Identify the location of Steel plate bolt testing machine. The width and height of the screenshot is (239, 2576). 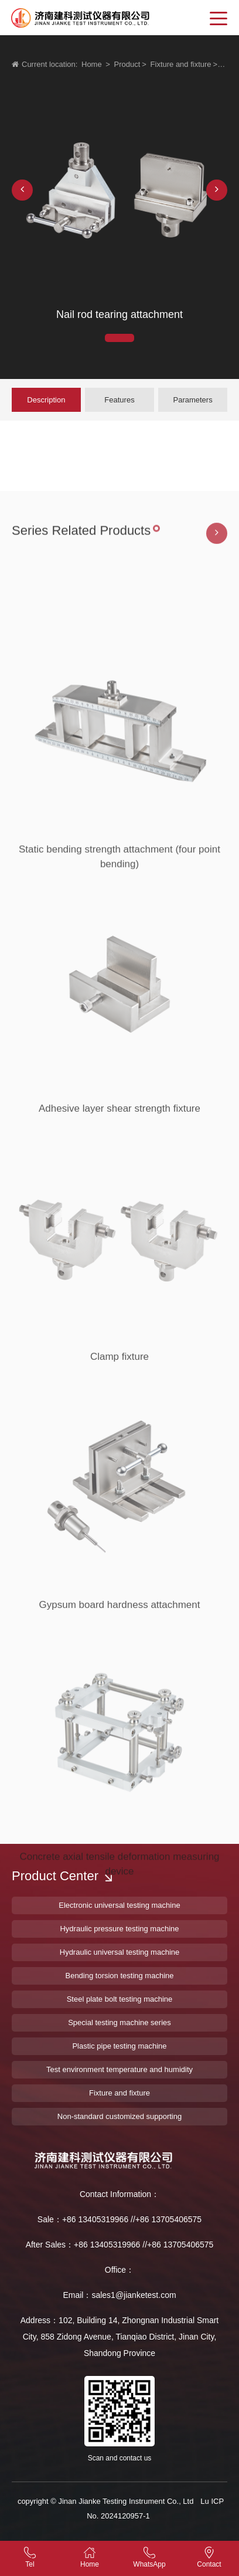
(120, 1999).